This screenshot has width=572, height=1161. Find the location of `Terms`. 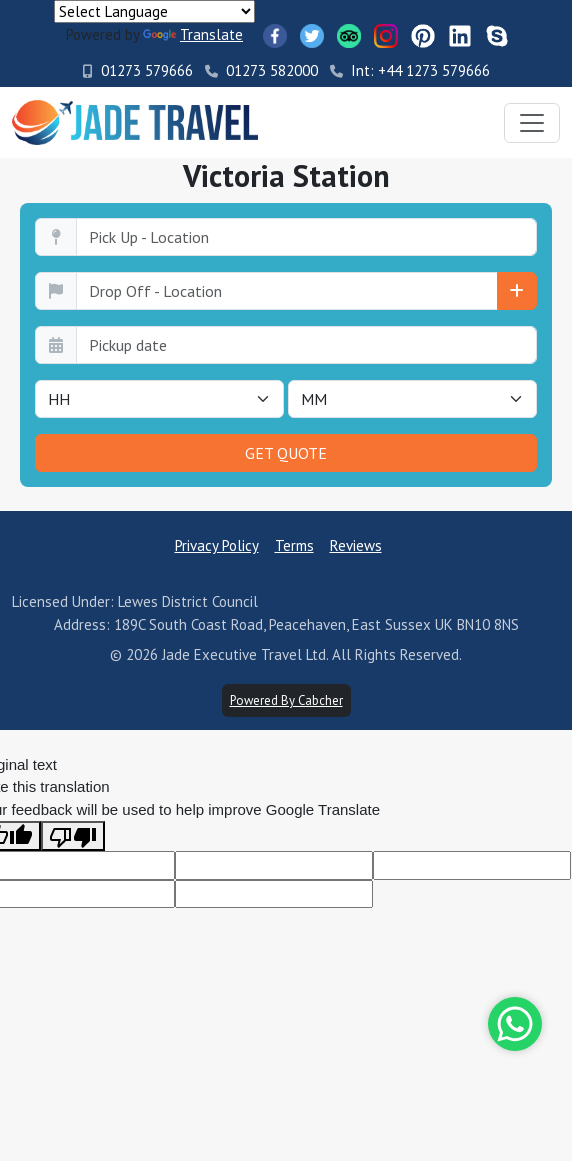

Terms is located at coordinates (294, 545).